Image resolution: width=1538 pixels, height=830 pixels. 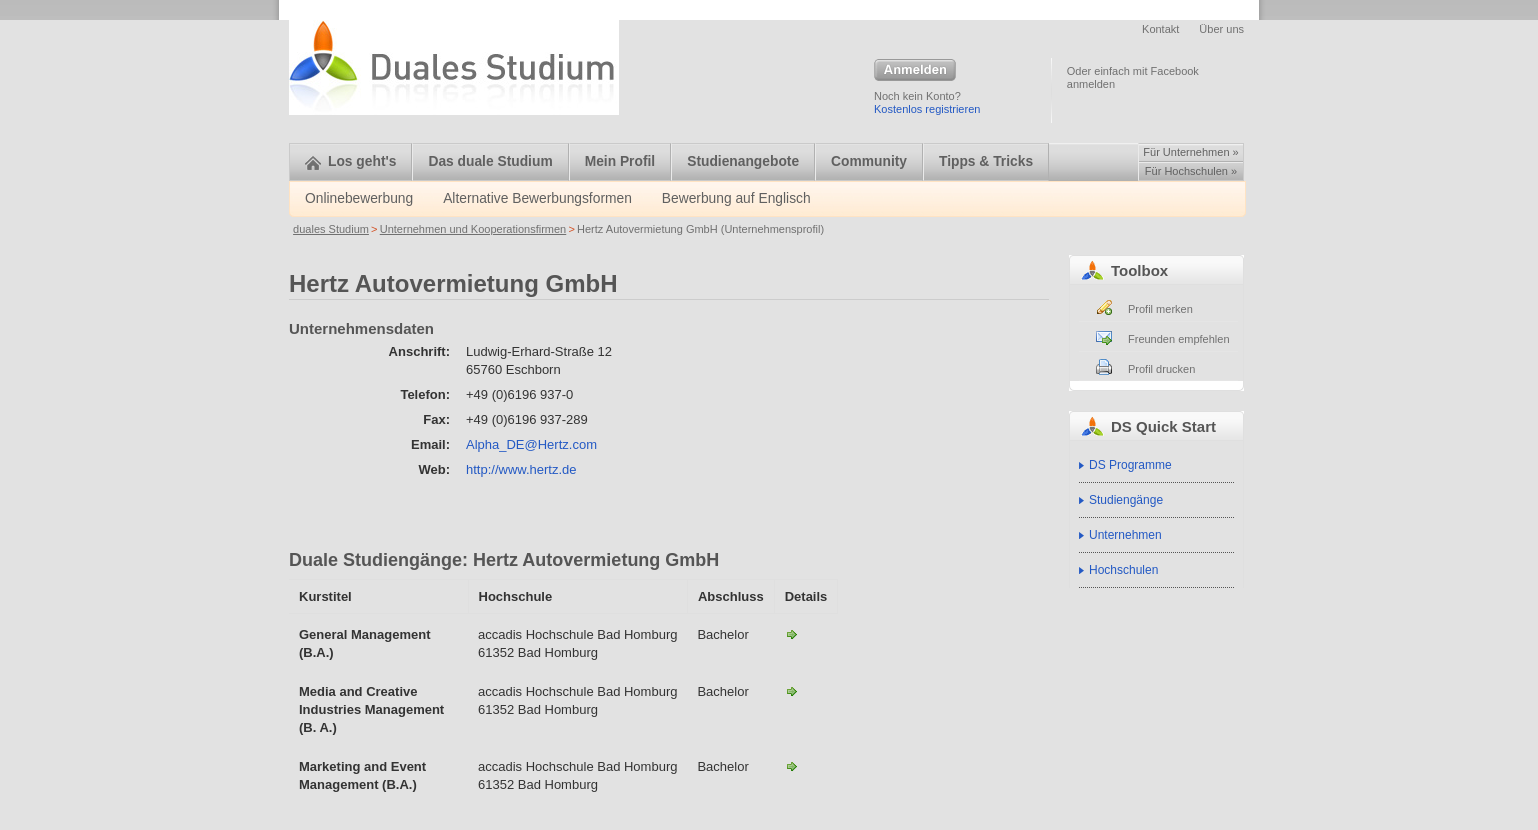 I want to click on Für Unternehmen », so click(x=1190, y=152).